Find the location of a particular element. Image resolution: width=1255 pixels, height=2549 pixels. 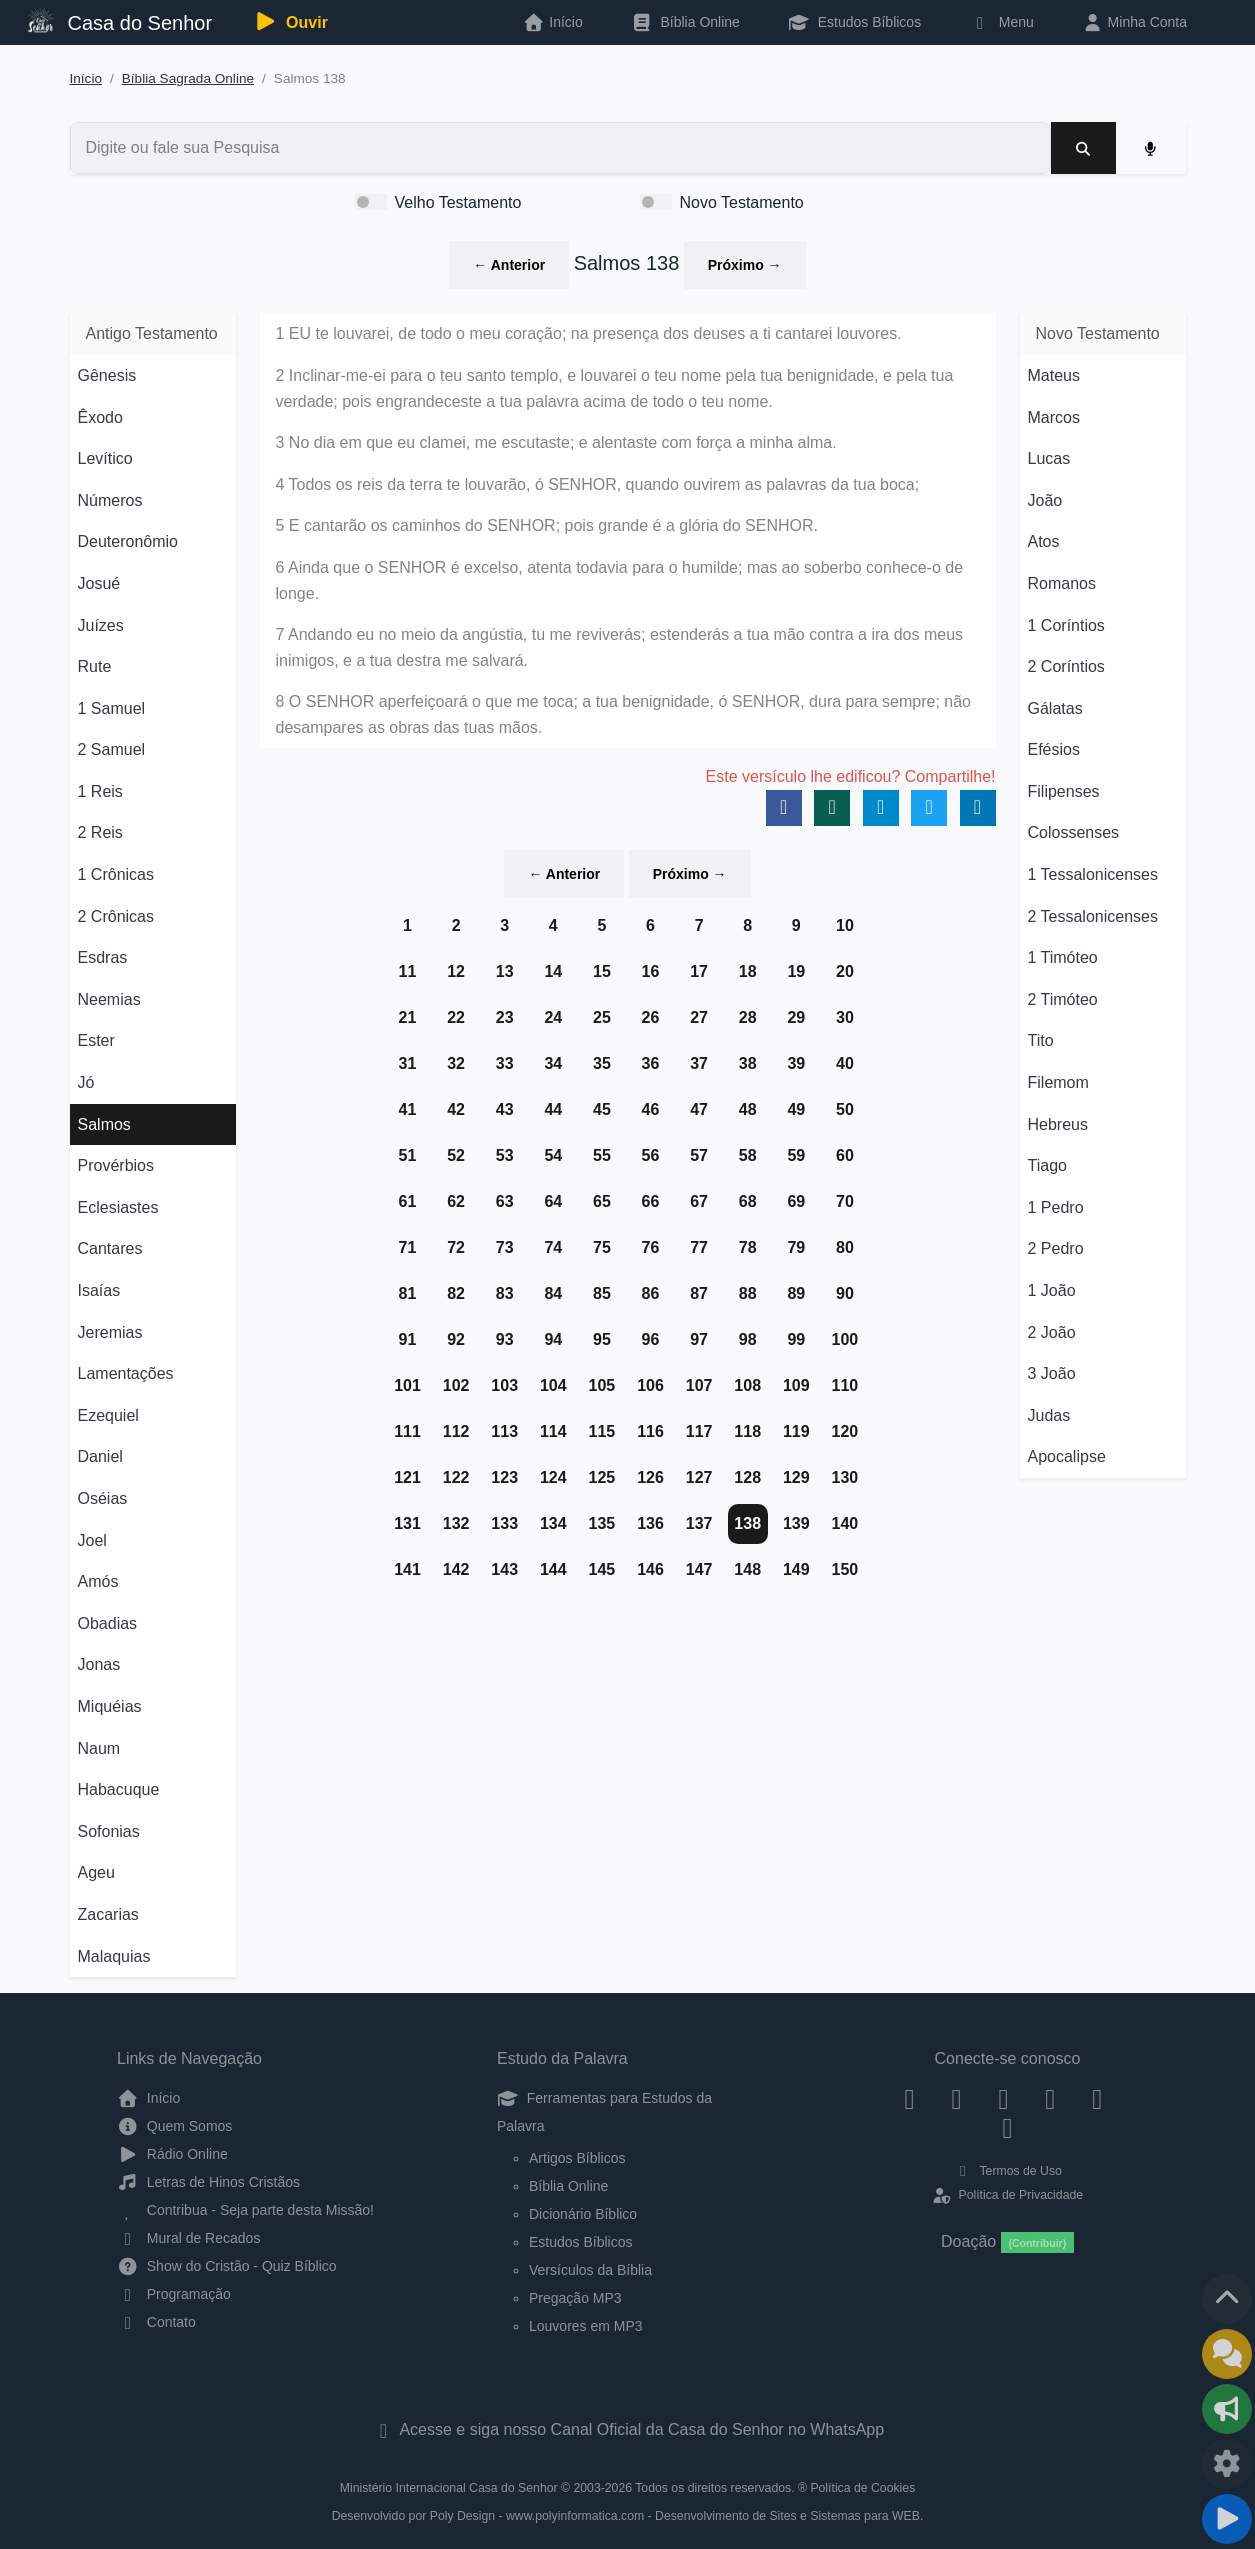

Amós is located at coordinates (98, 1581).